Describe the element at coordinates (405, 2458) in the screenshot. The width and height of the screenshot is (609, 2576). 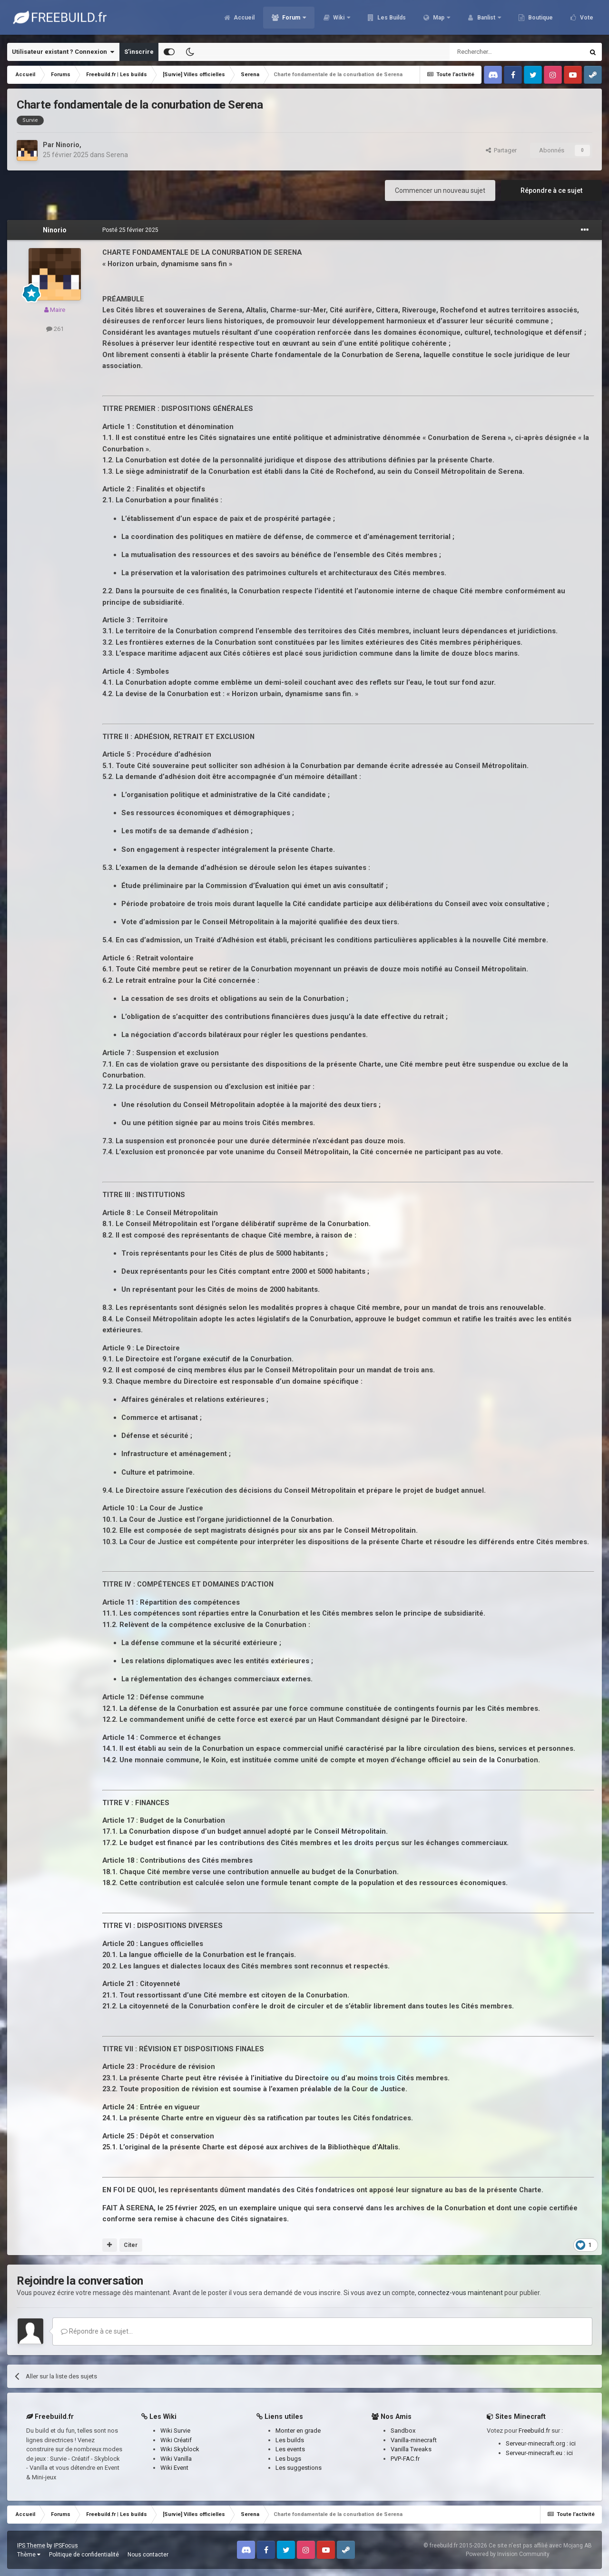
I see `PVP-FAC.fr` at that location.